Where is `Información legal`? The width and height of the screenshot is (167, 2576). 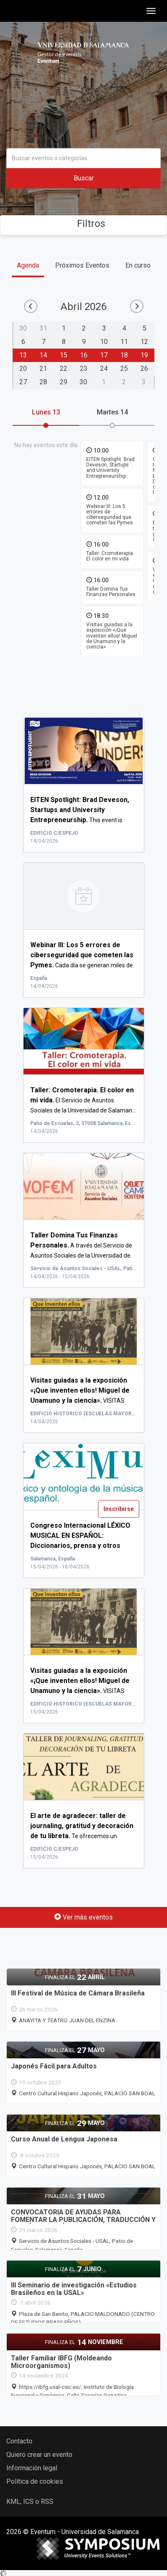
Información legal is located at coordinates (31, 2468).